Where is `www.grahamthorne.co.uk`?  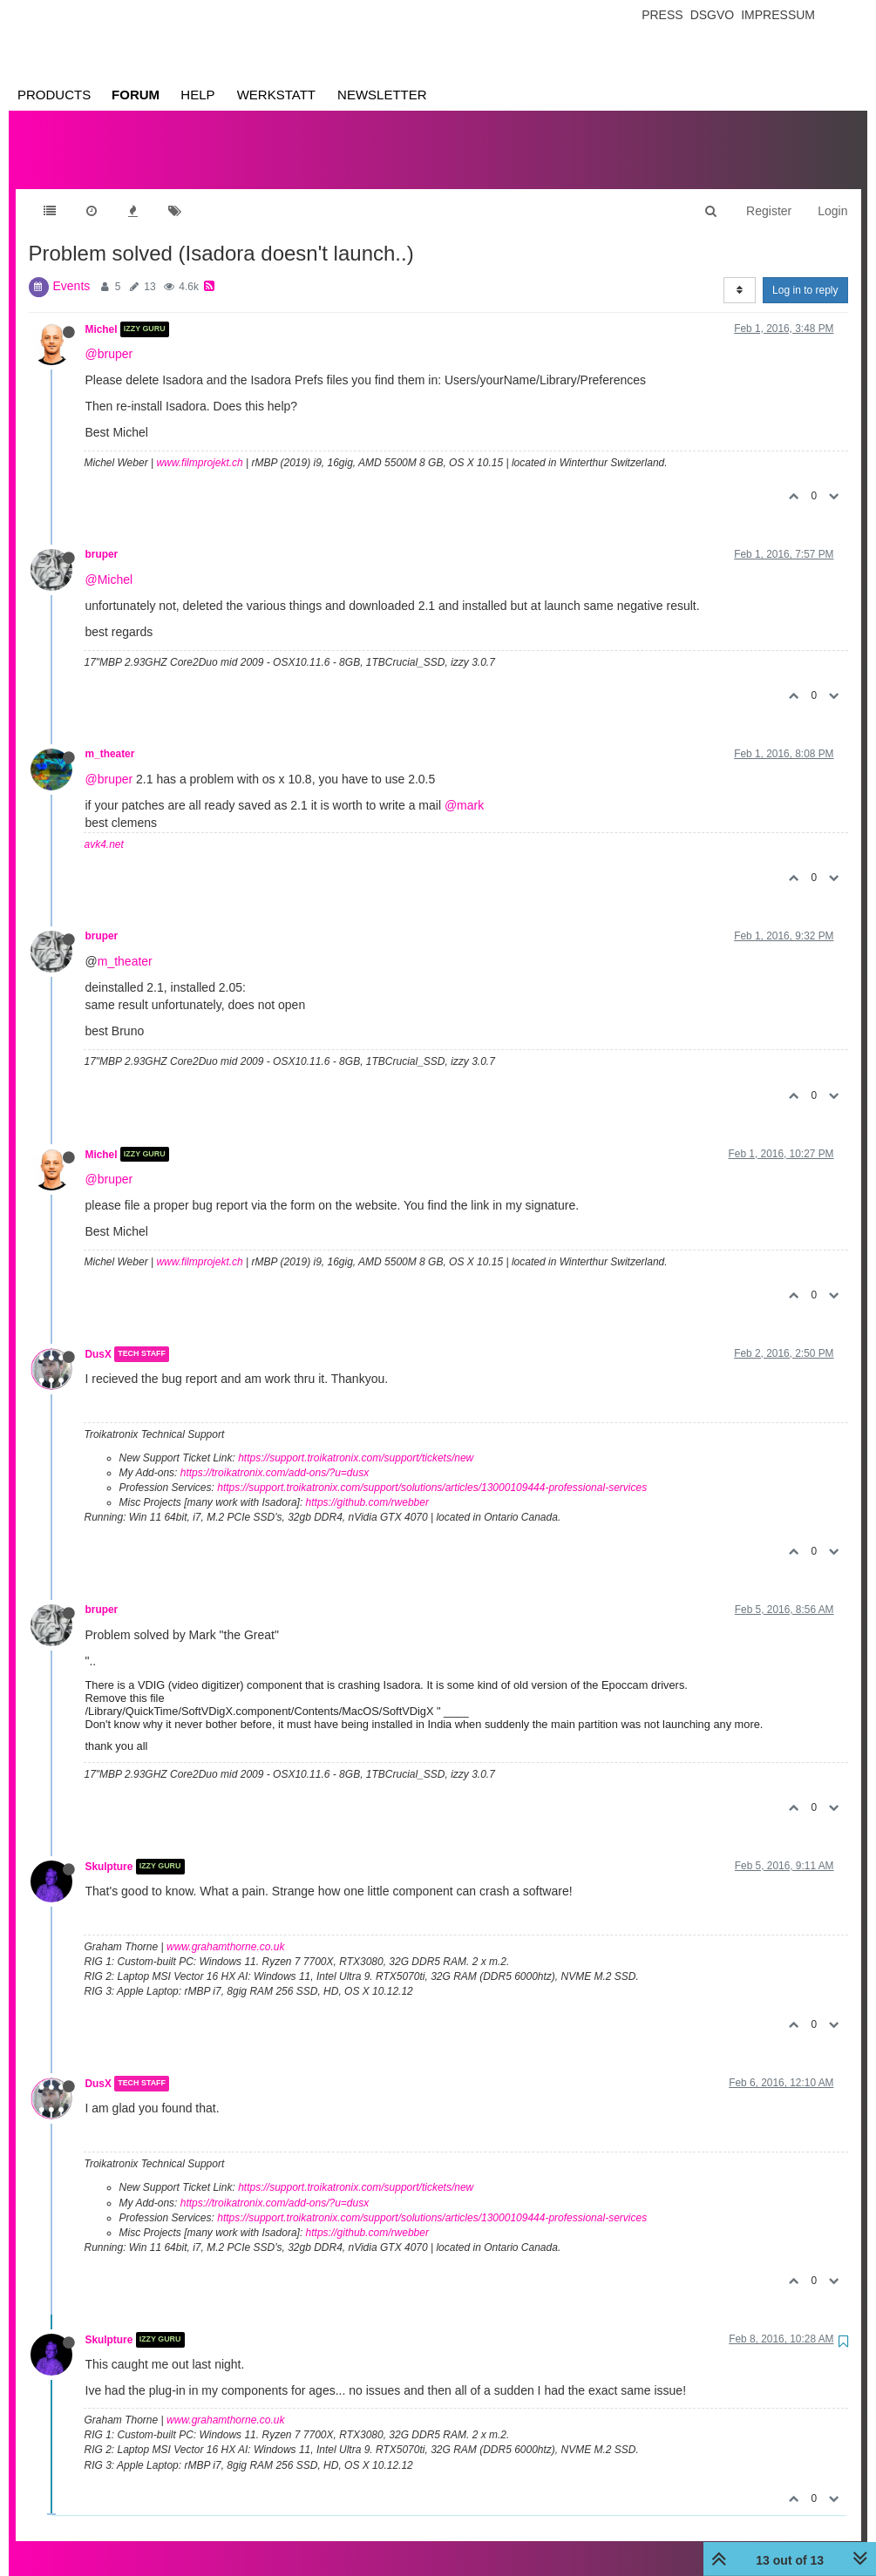 www.grahamthorne.co.uk is located at coordinates (225, 1929).